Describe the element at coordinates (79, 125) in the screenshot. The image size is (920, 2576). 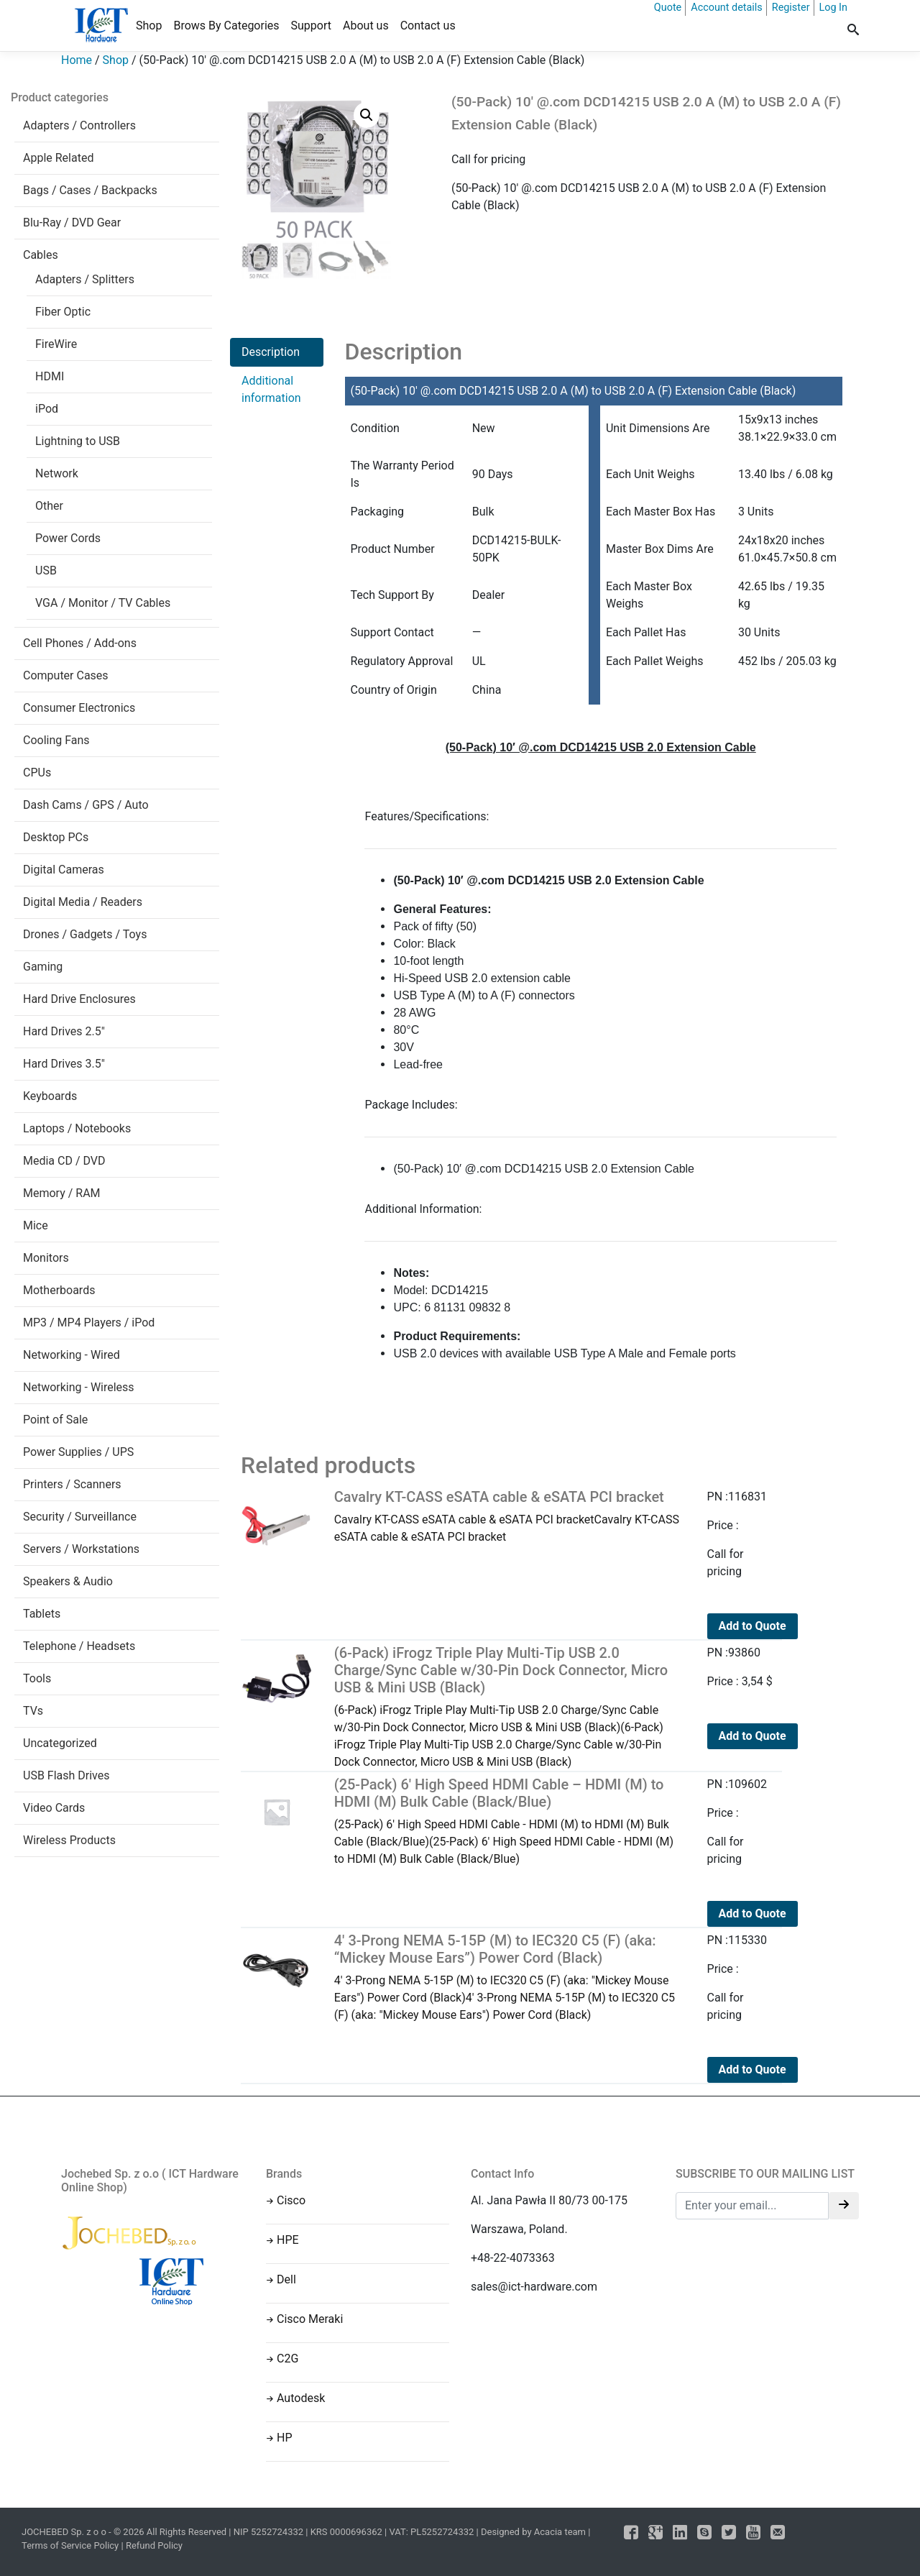
I see `Adapters / Controllers` at that location.